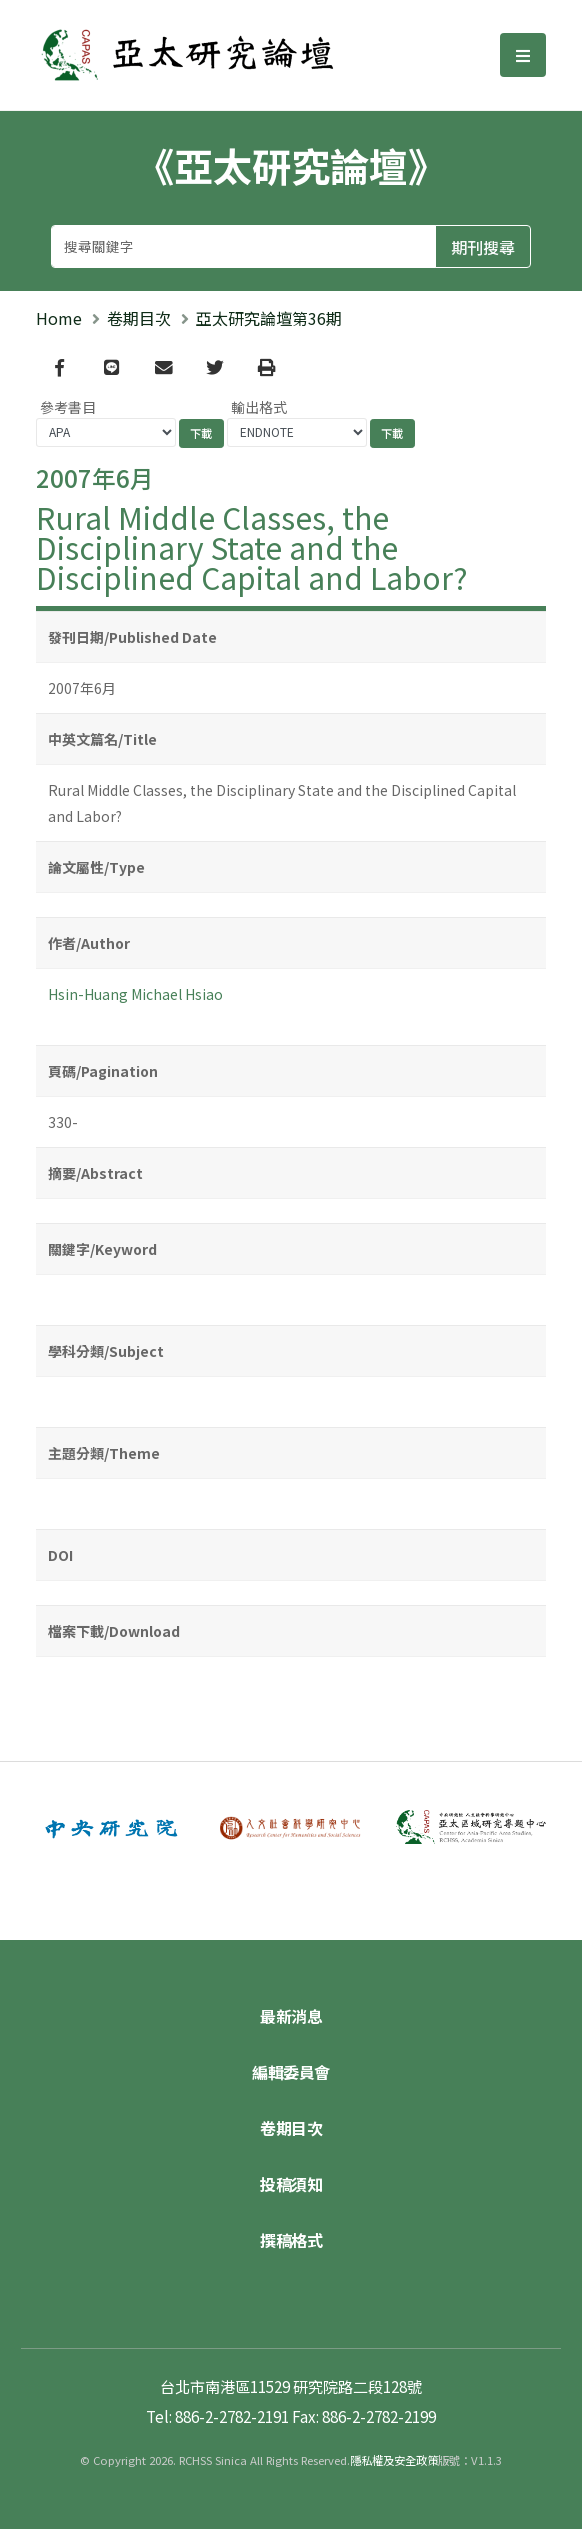  I want to click on 撰稿格式, so click(291, 2241).